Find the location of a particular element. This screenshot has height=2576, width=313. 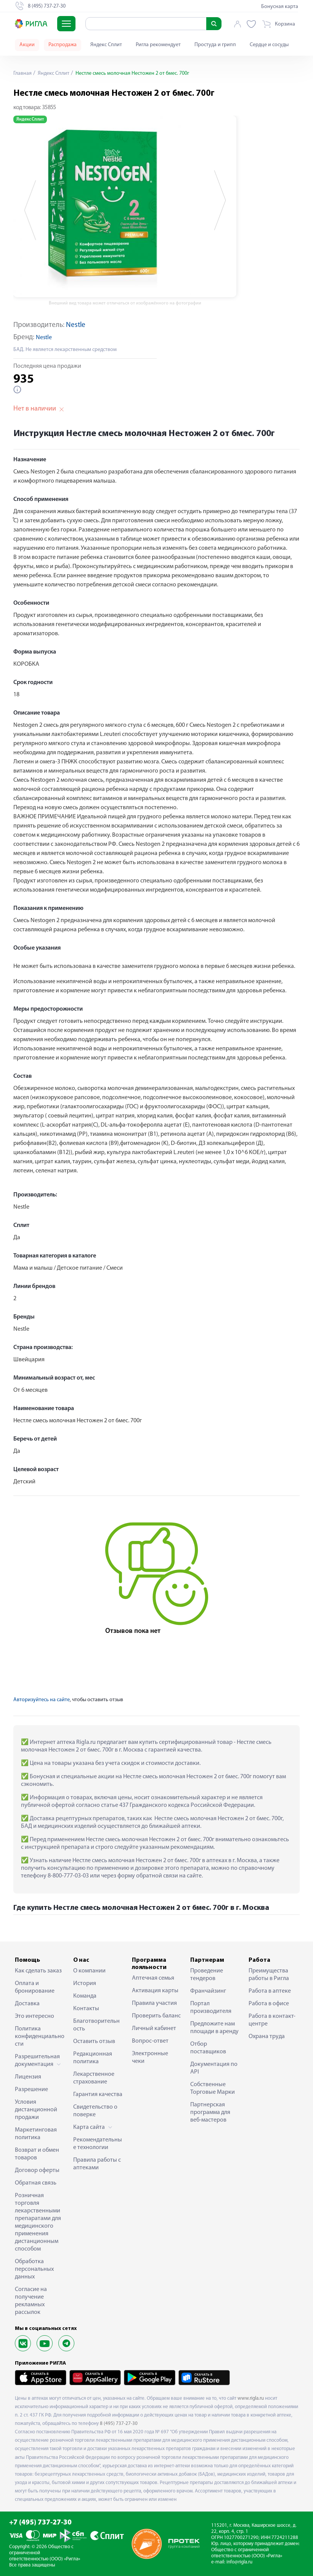

Гарантия качества is located at coordinates (97, 2094).